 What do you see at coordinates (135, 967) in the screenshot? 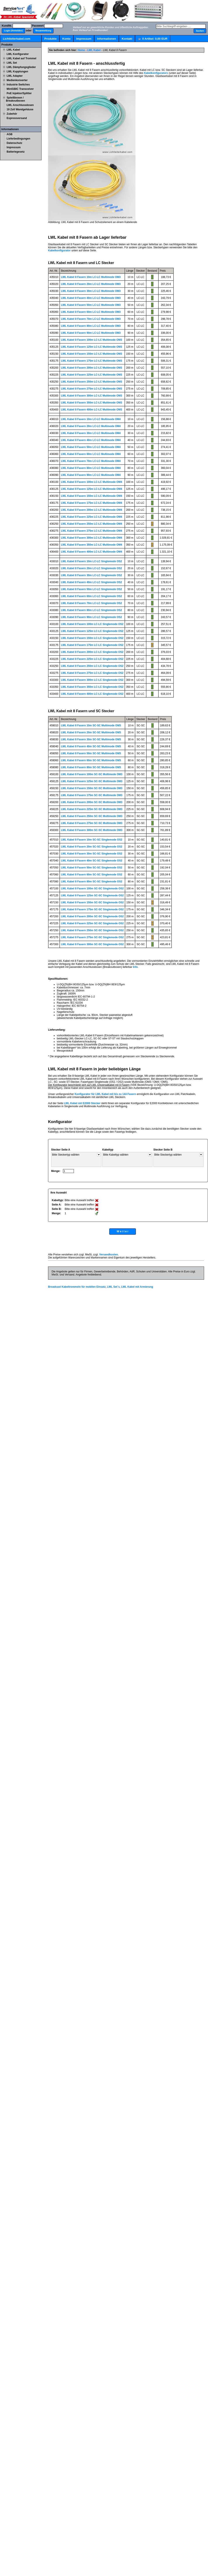
I see `Info` at bounding box center [135, 967].